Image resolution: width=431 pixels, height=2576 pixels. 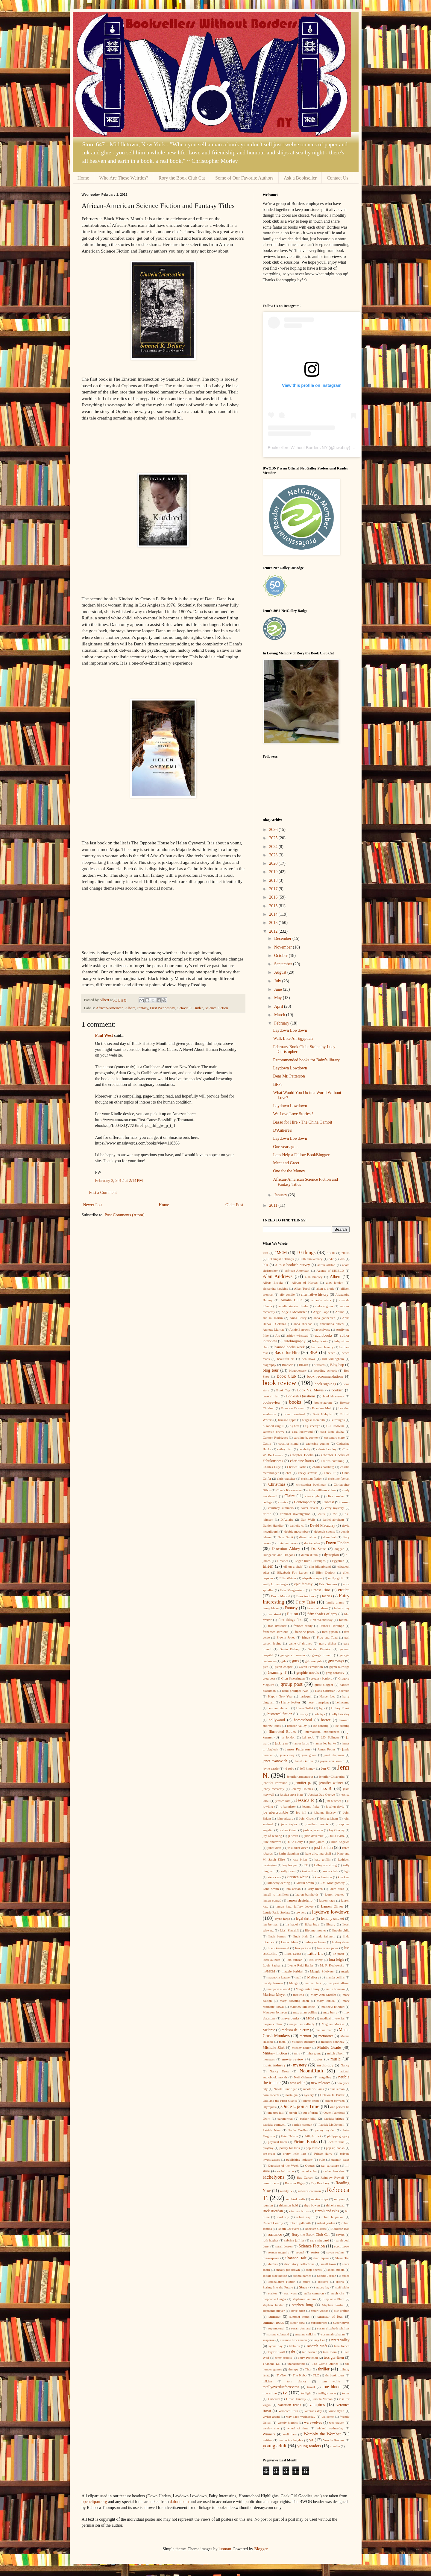 What do you see at coordinates (342, 2258) in the screenshot?
I see `Shaun Tan` at bounding box center [342, 2258].